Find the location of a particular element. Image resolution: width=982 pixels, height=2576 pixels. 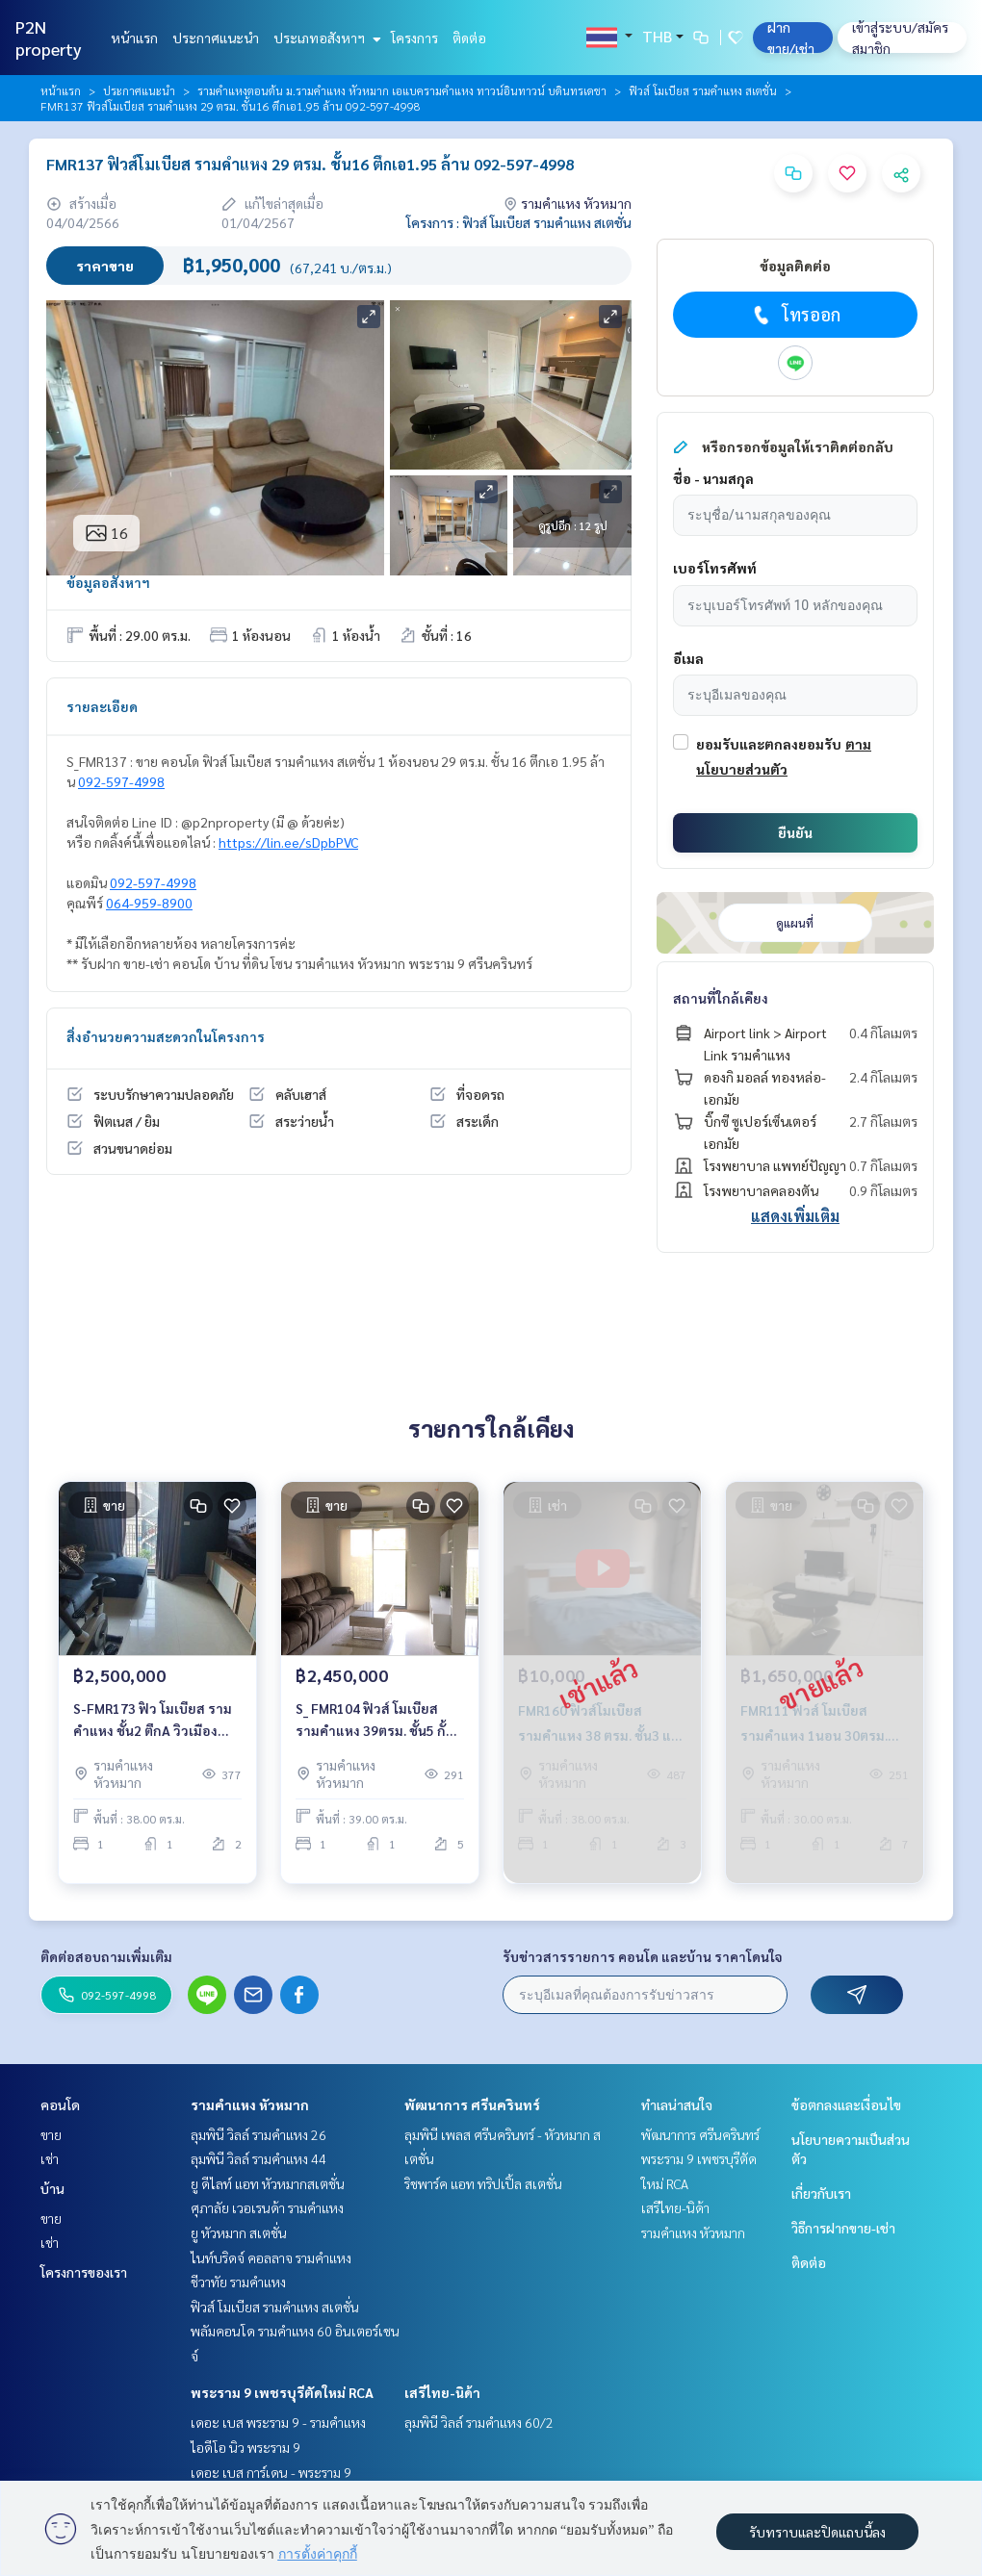

โครงการของเรา is located at coordinates (83, 2272).